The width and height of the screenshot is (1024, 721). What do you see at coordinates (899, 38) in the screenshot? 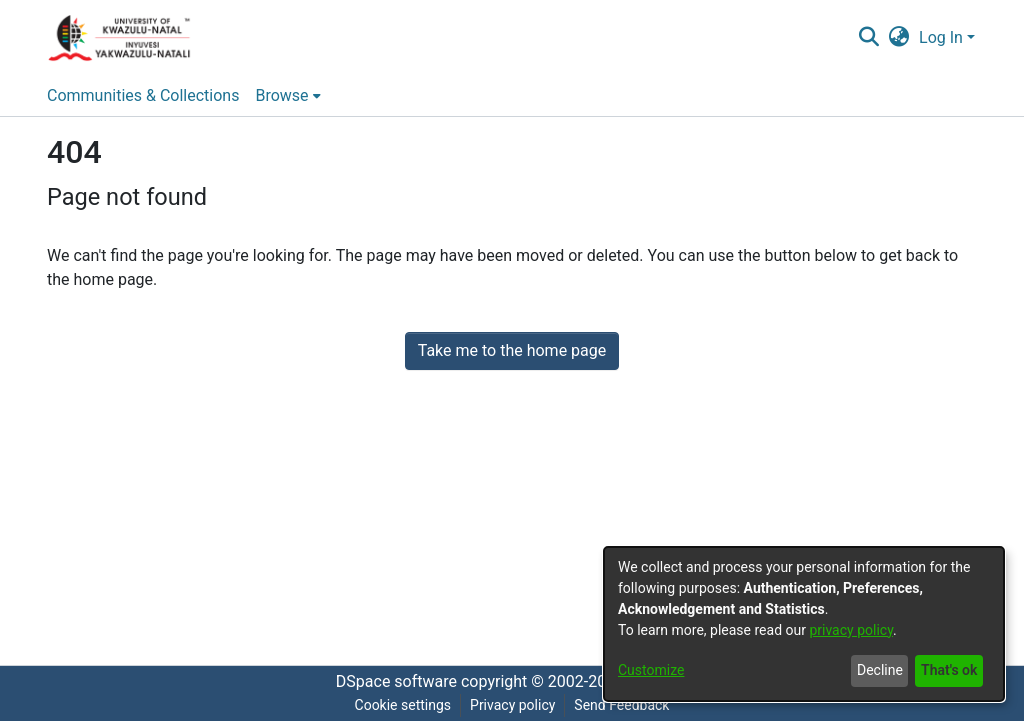
I see `[menuitem]` at bounding box center [899, 38].